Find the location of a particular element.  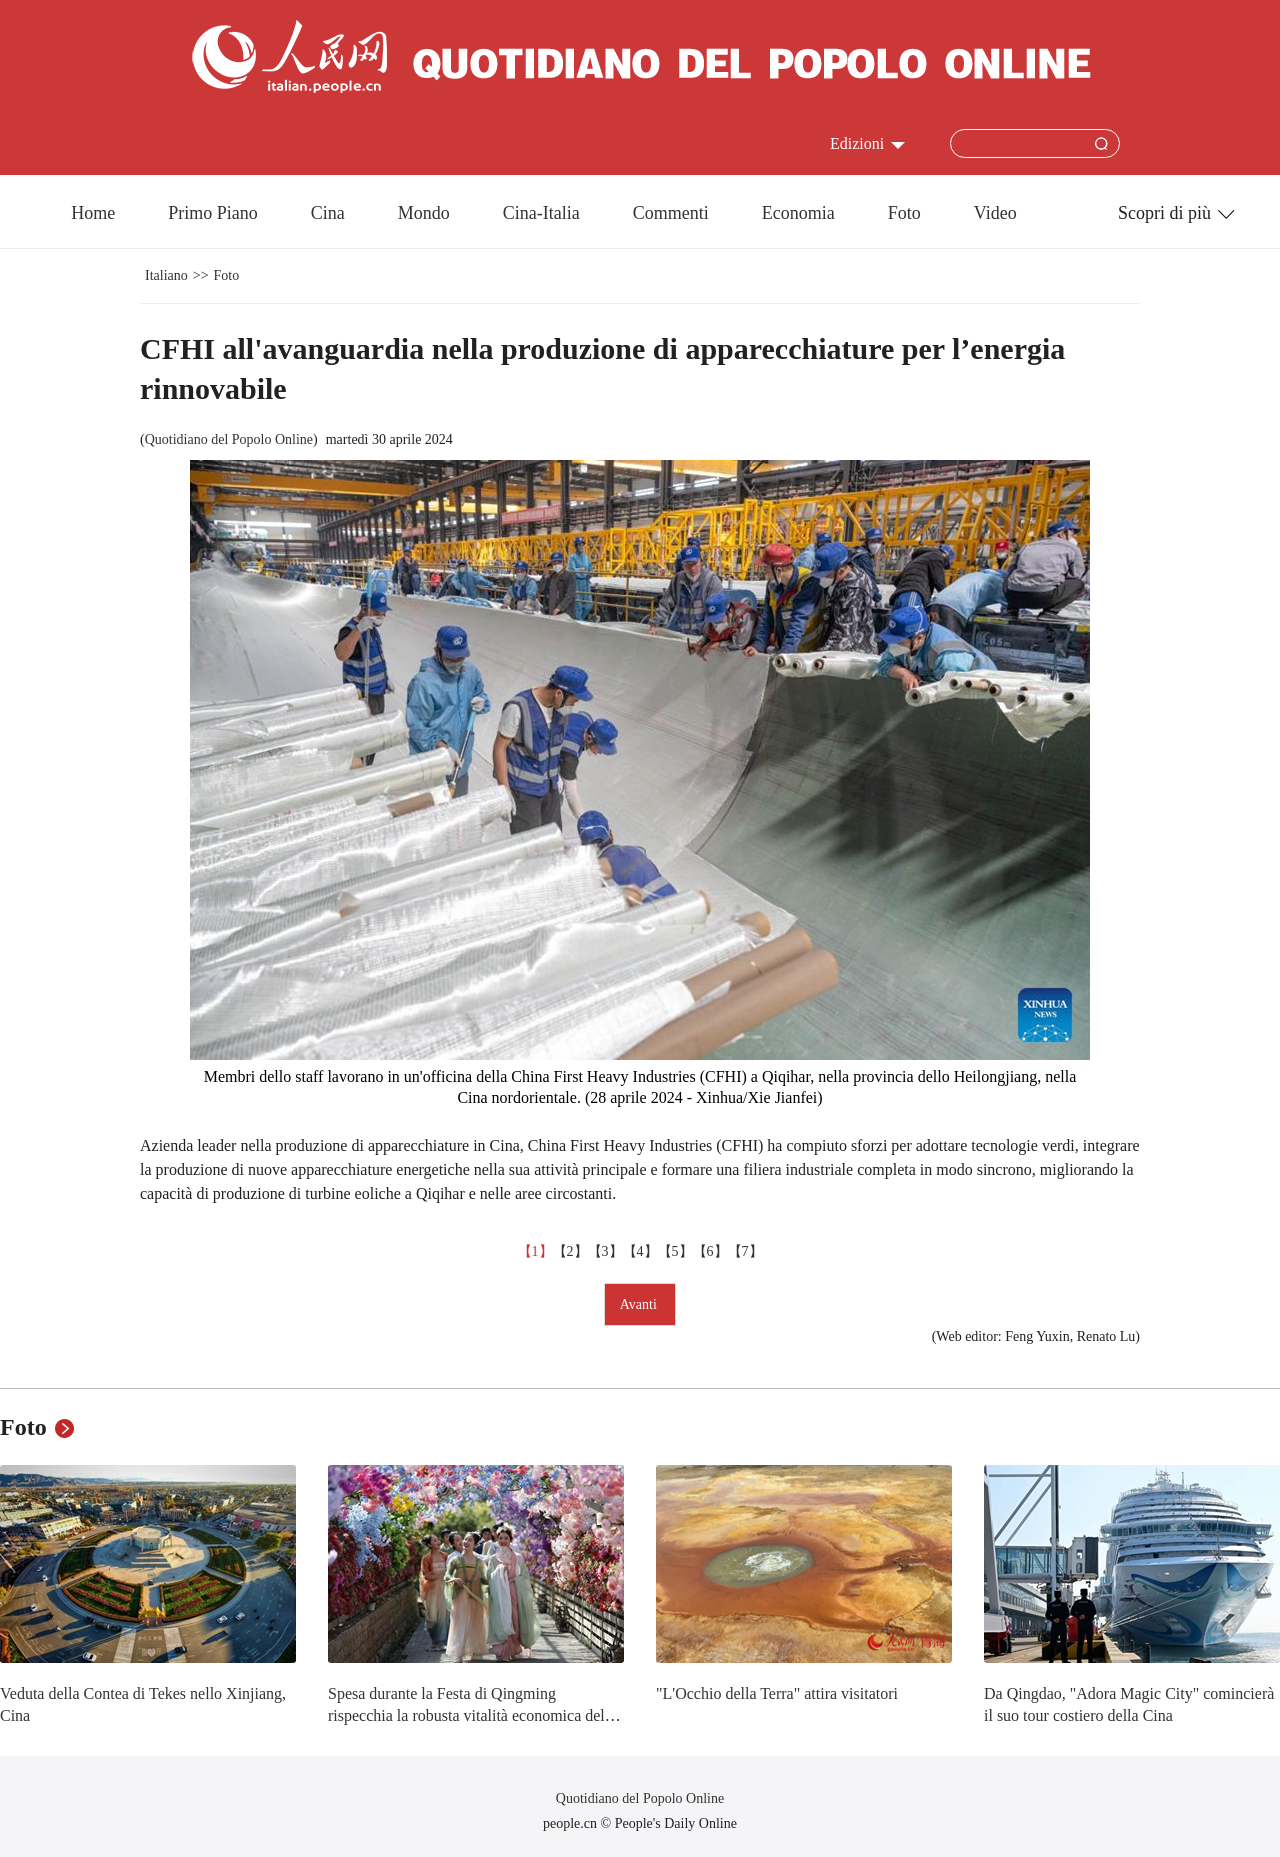

Economia is located at coordinates (798, 213).